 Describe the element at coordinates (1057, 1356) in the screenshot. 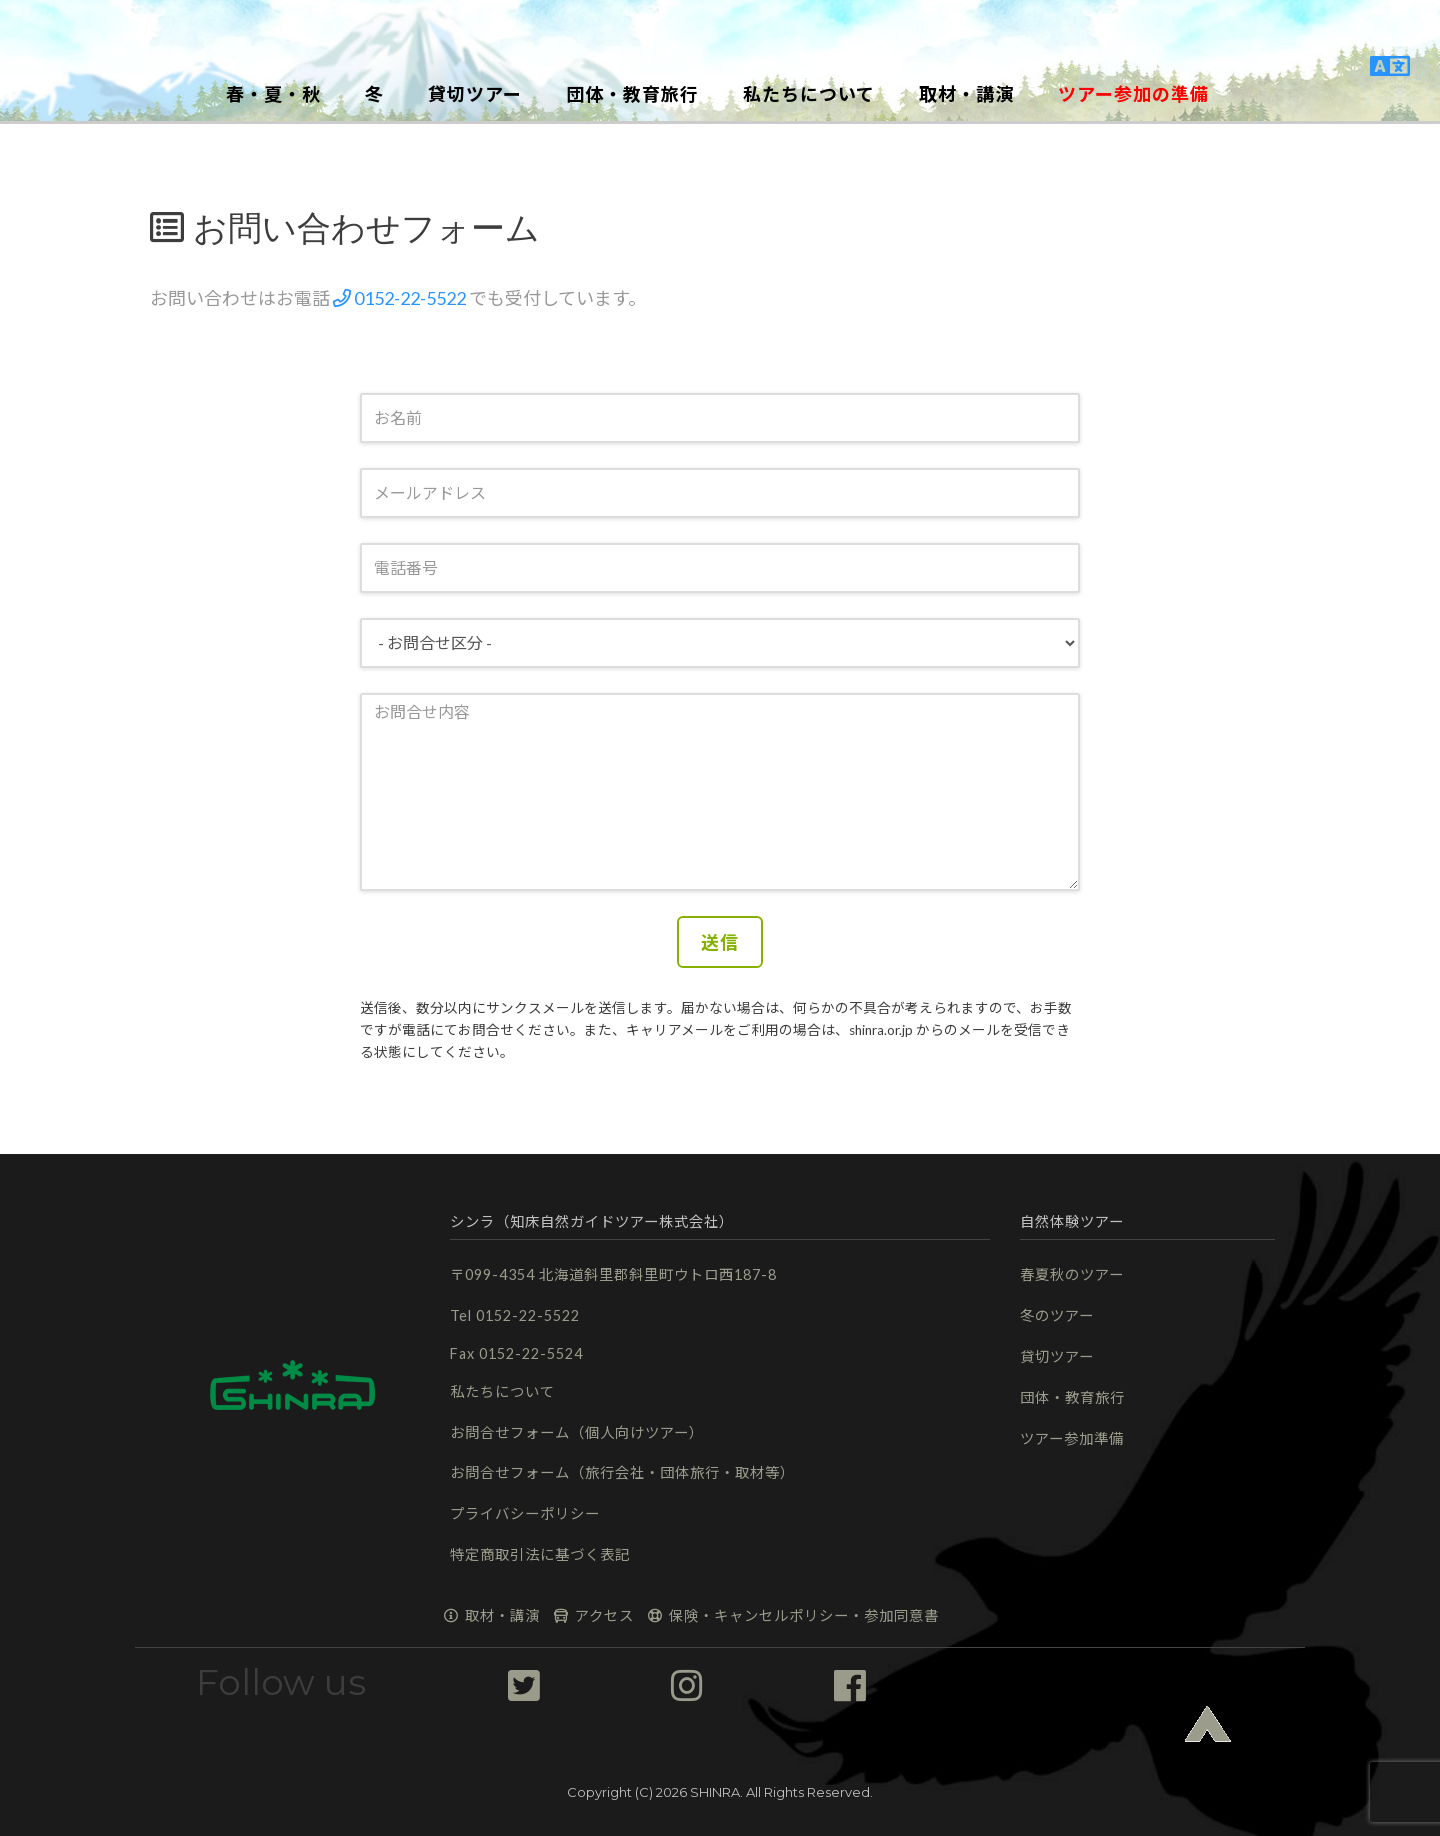

I see `貸切ツアー` at that location.